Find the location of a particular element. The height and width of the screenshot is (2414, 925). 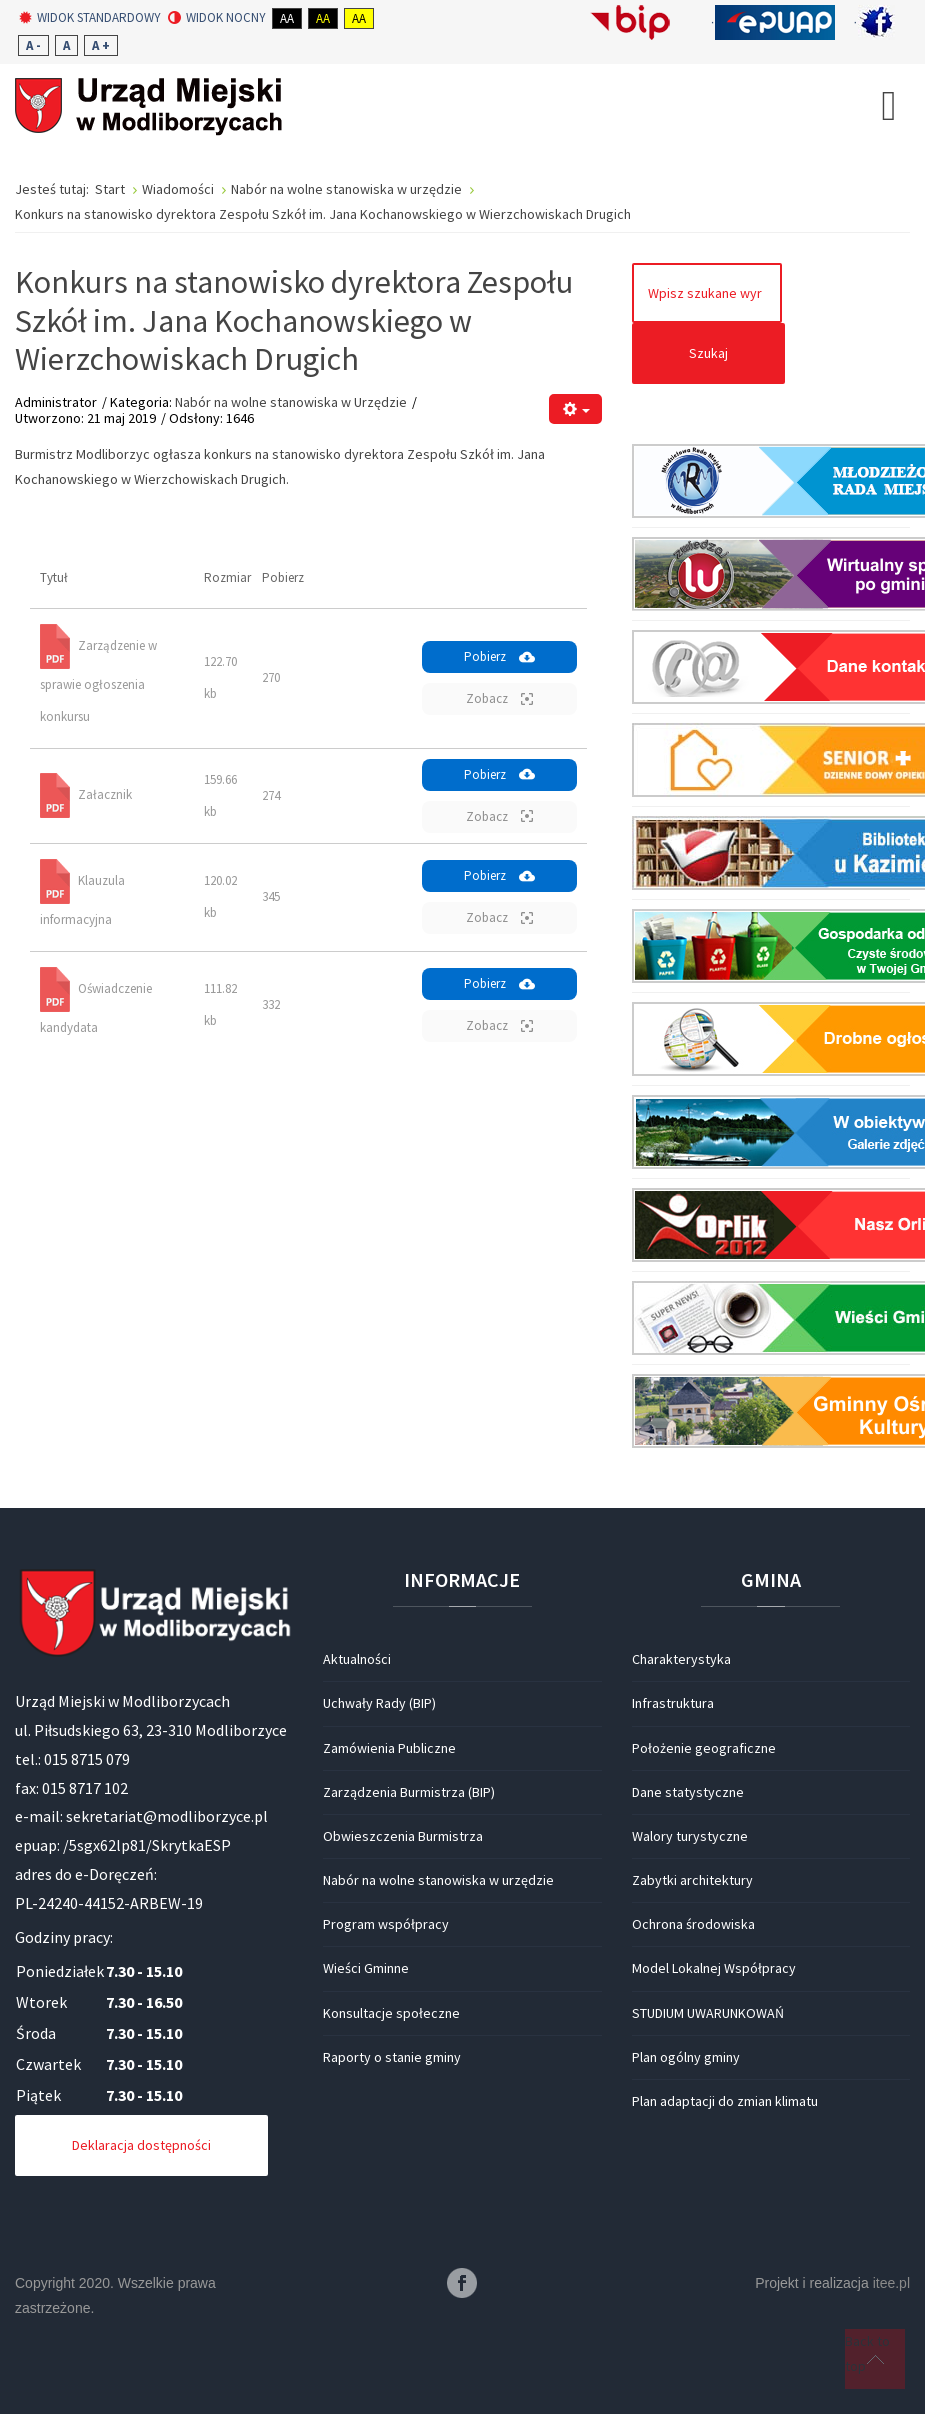

Uchwały Rady (BIP) is located at coordinates (379, 1703).